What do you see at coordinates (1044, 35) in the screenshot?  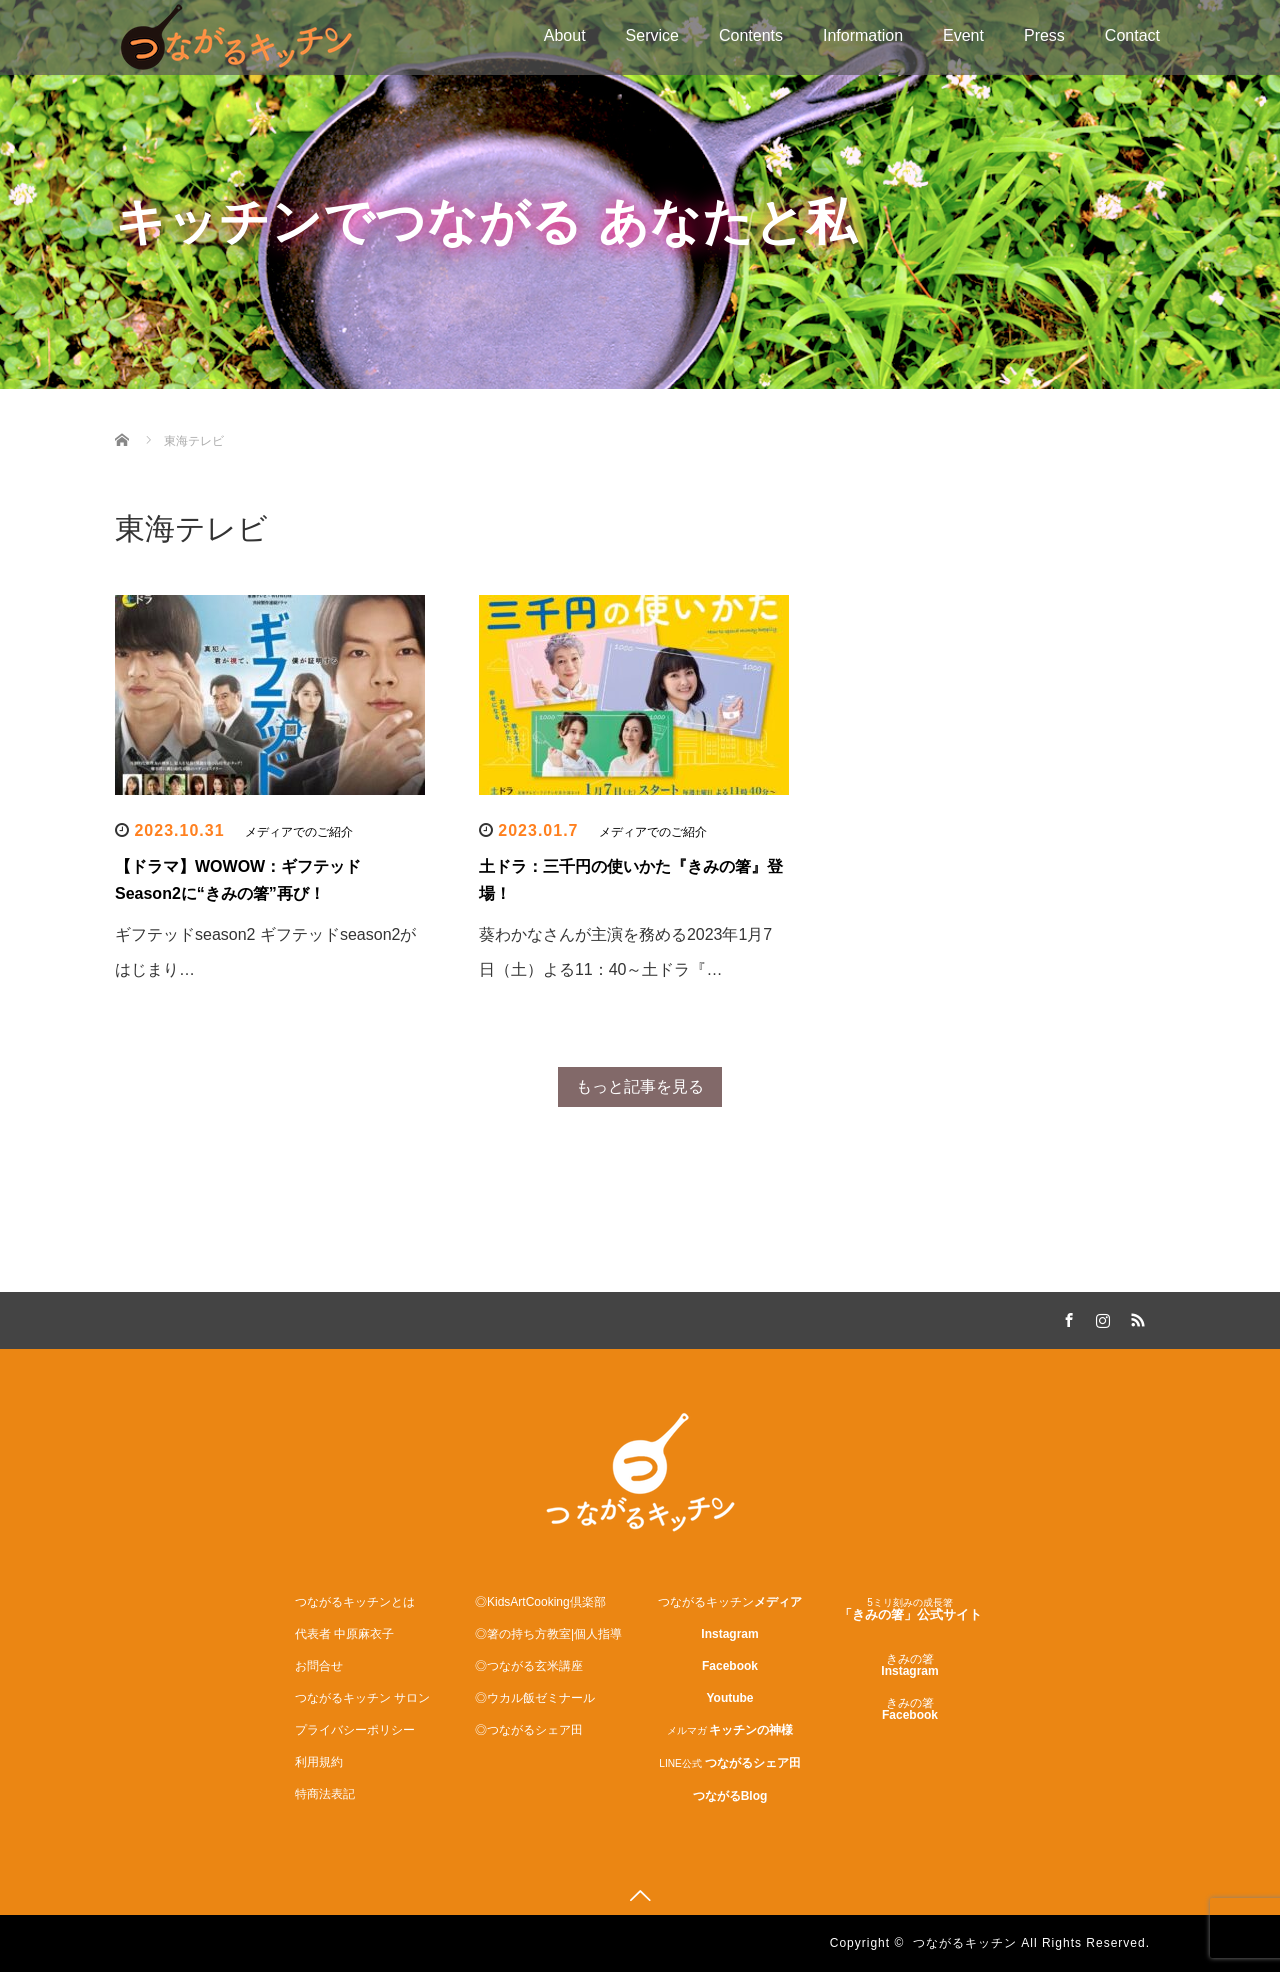 I see `Press` at bounding box center [1044, 35].